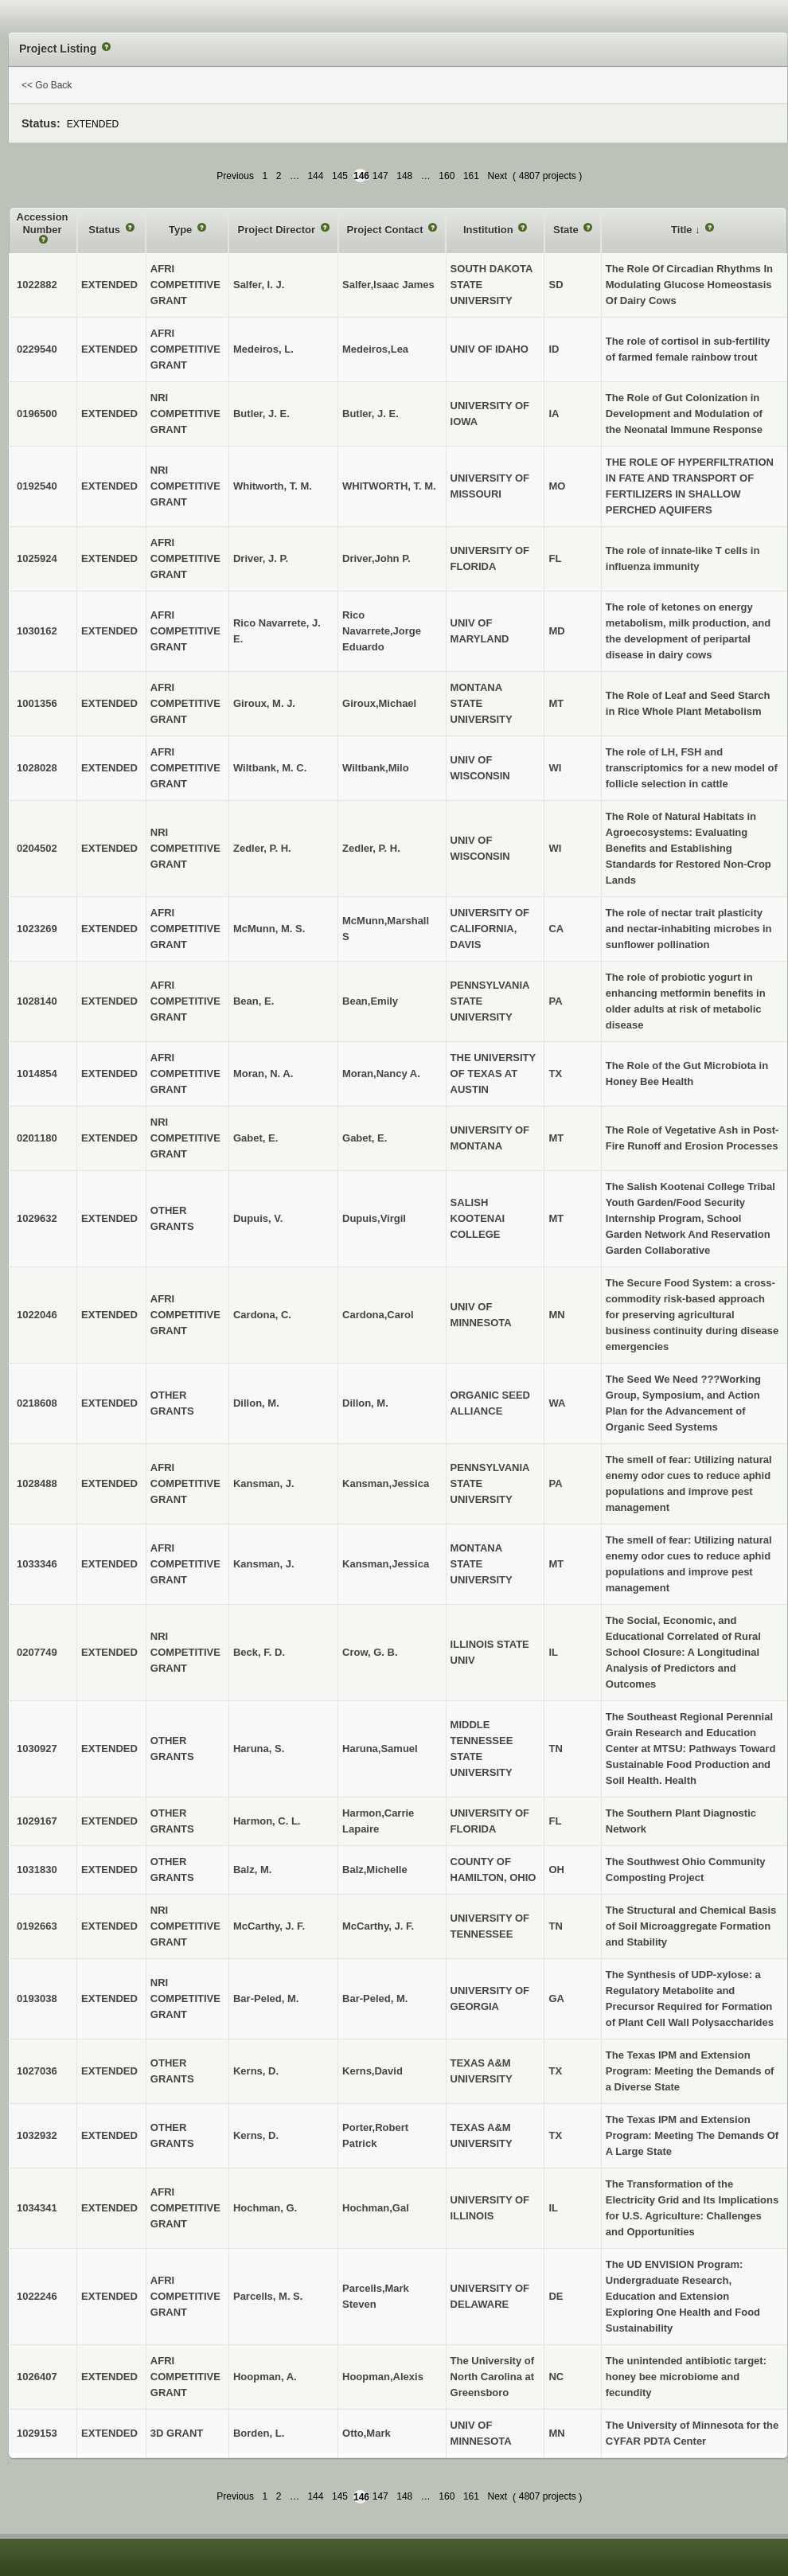  What do you see at coordinates (37, 768) in the screenshot?
I see `1028028` at bounding box center [37, 768].